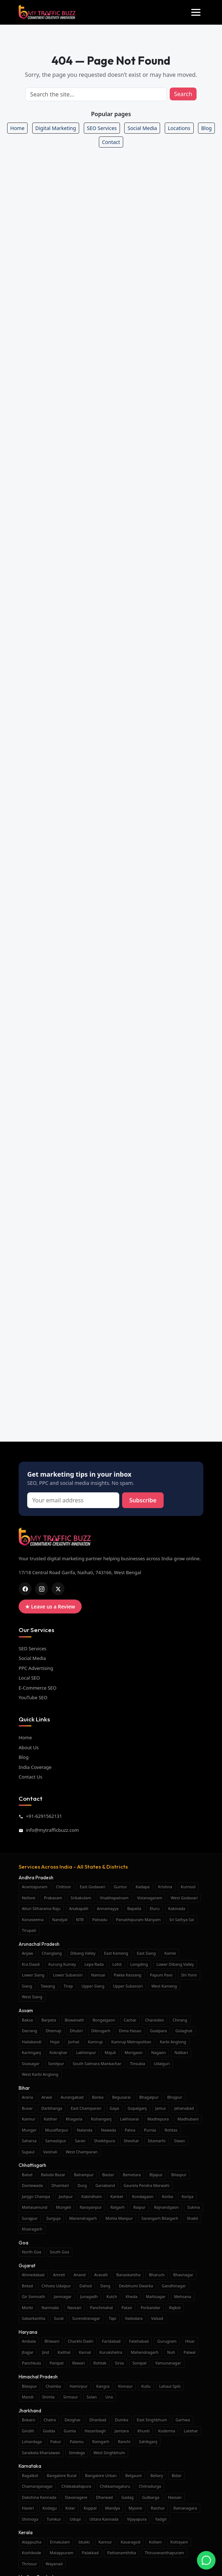 Image resolution: width=222 pixels, height=2576 pixels. I want to click on Kondagaon, so click(143, 2196).